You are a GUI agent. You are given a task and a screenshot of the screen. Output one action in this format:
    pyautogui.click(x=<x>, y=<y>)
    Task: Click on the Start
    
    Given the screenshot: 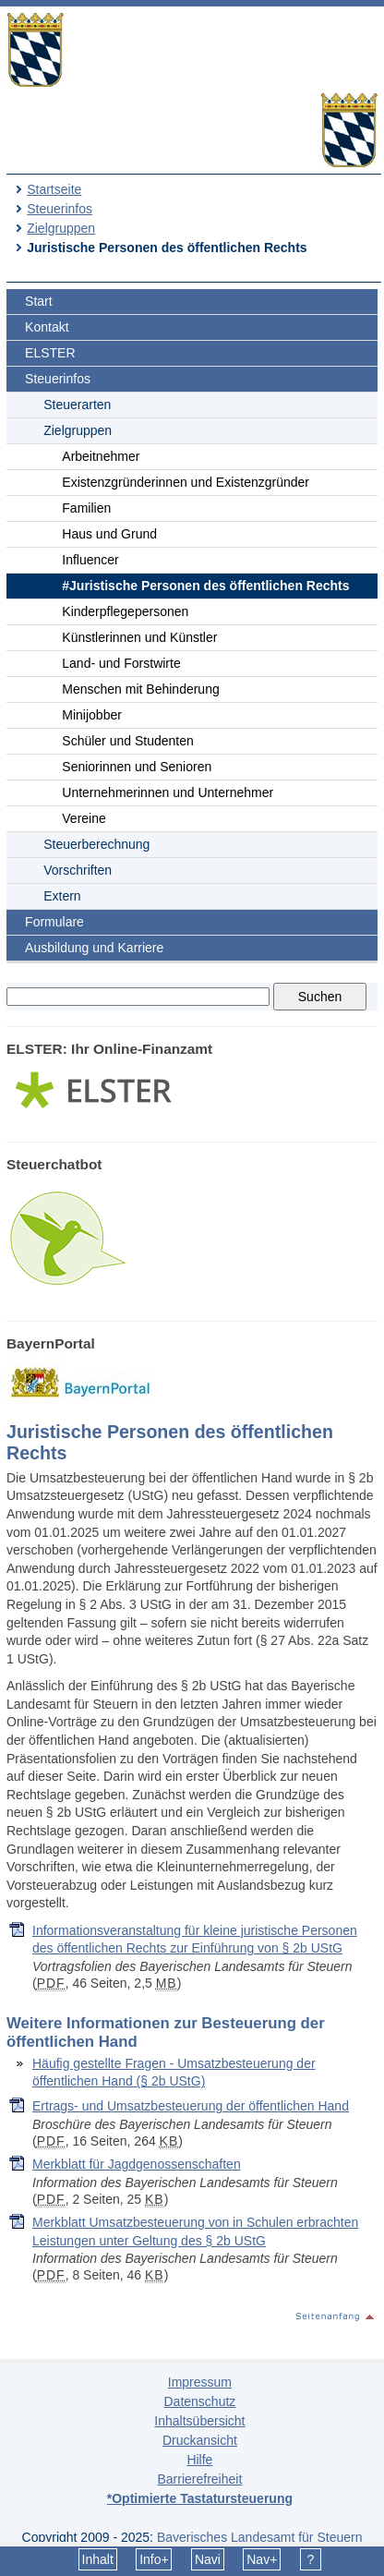 What is the action you would take?
    pyautogui.click(x=39, y=301)
    